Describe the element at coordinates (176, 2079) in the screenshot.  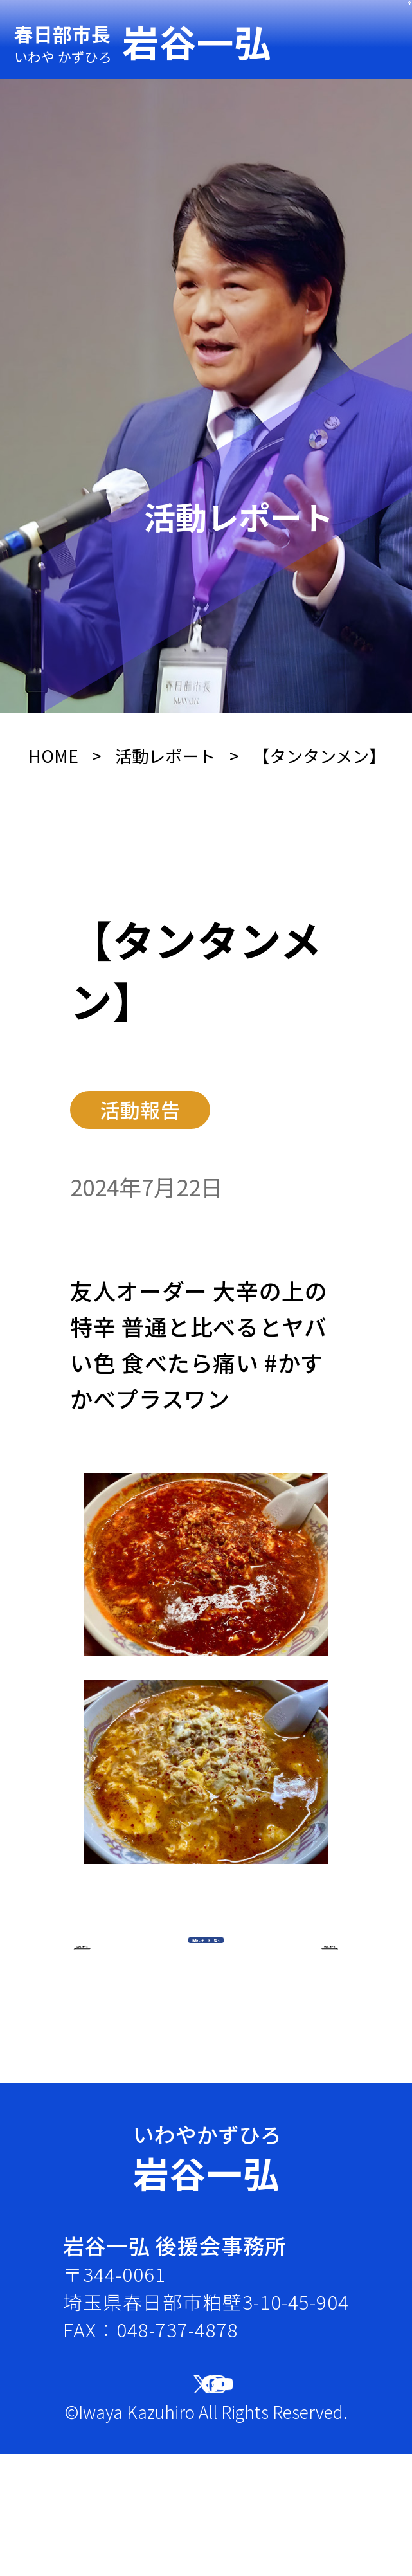
I see `前のレポート` at that location.